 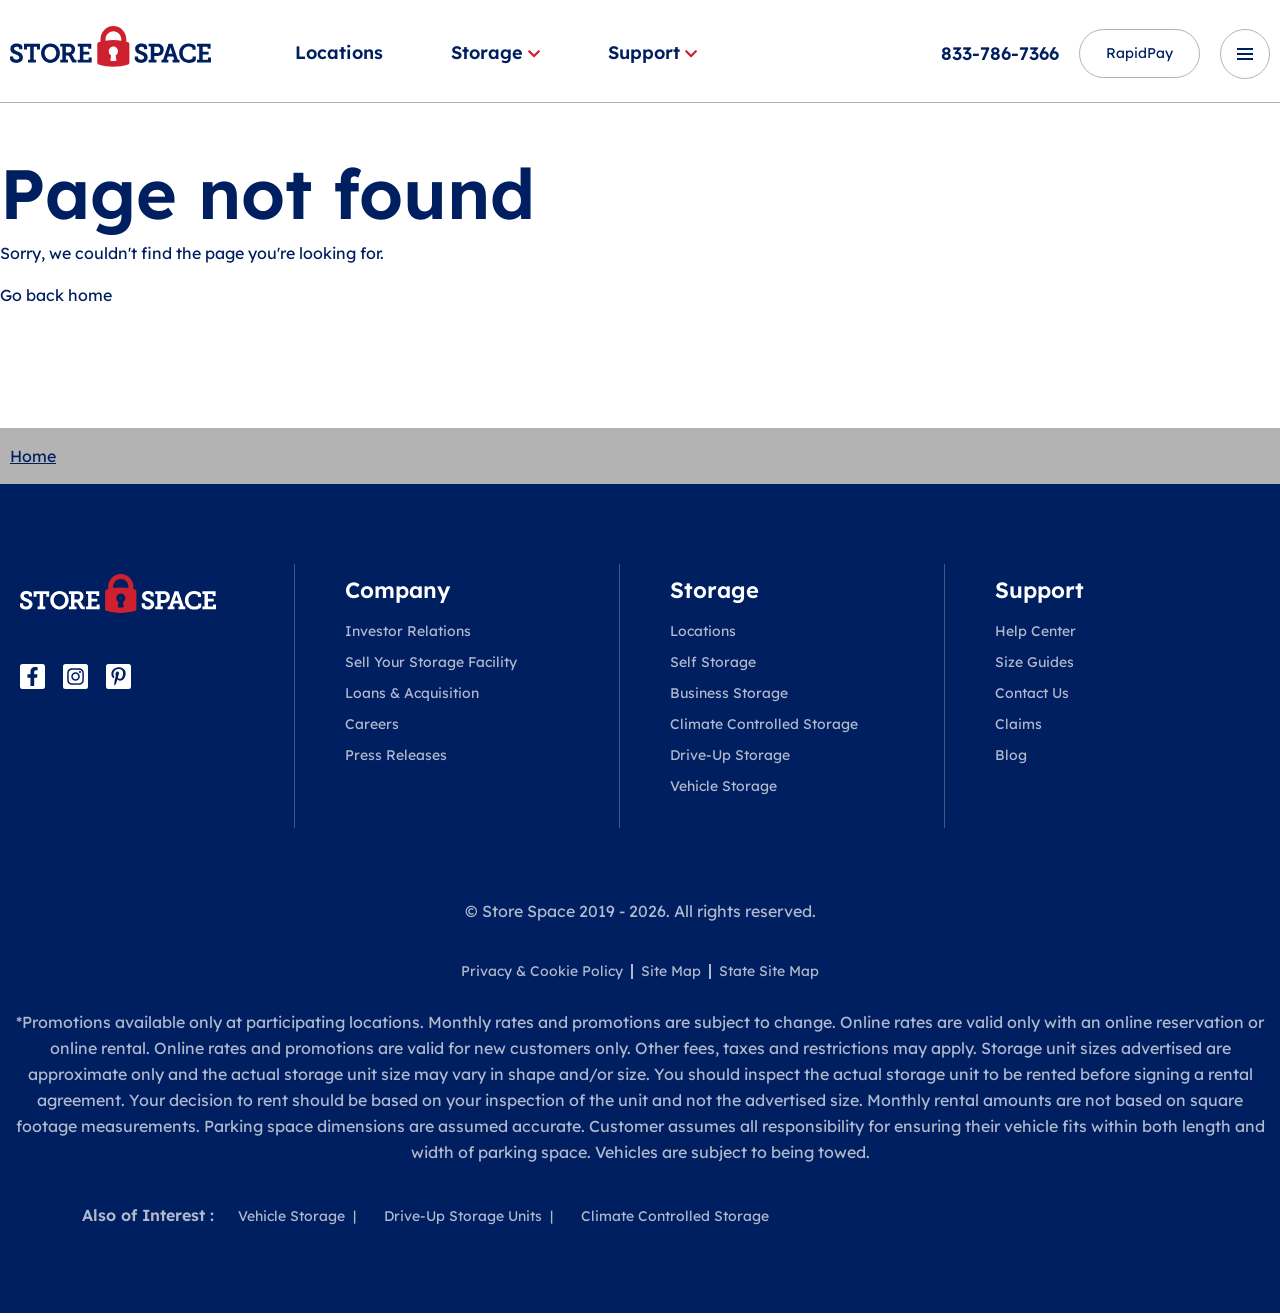 I want to click on Contact Us, so click(x=1032, y=696).